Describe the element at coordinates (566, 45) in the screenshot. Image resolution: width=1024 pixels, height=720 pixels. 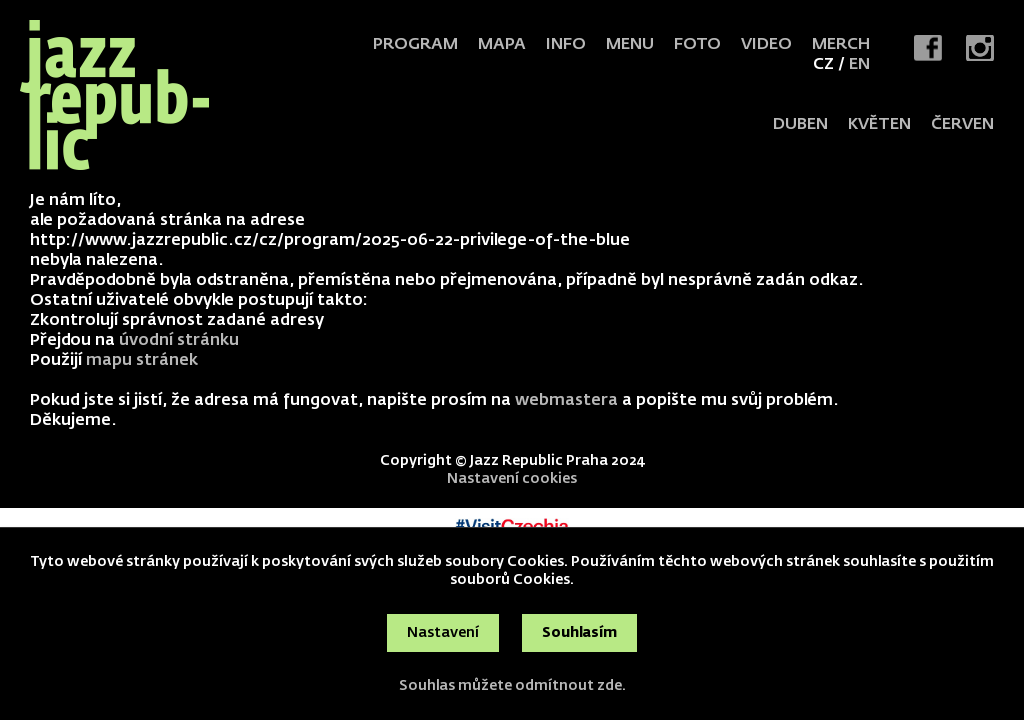
I see `Info` at that location.